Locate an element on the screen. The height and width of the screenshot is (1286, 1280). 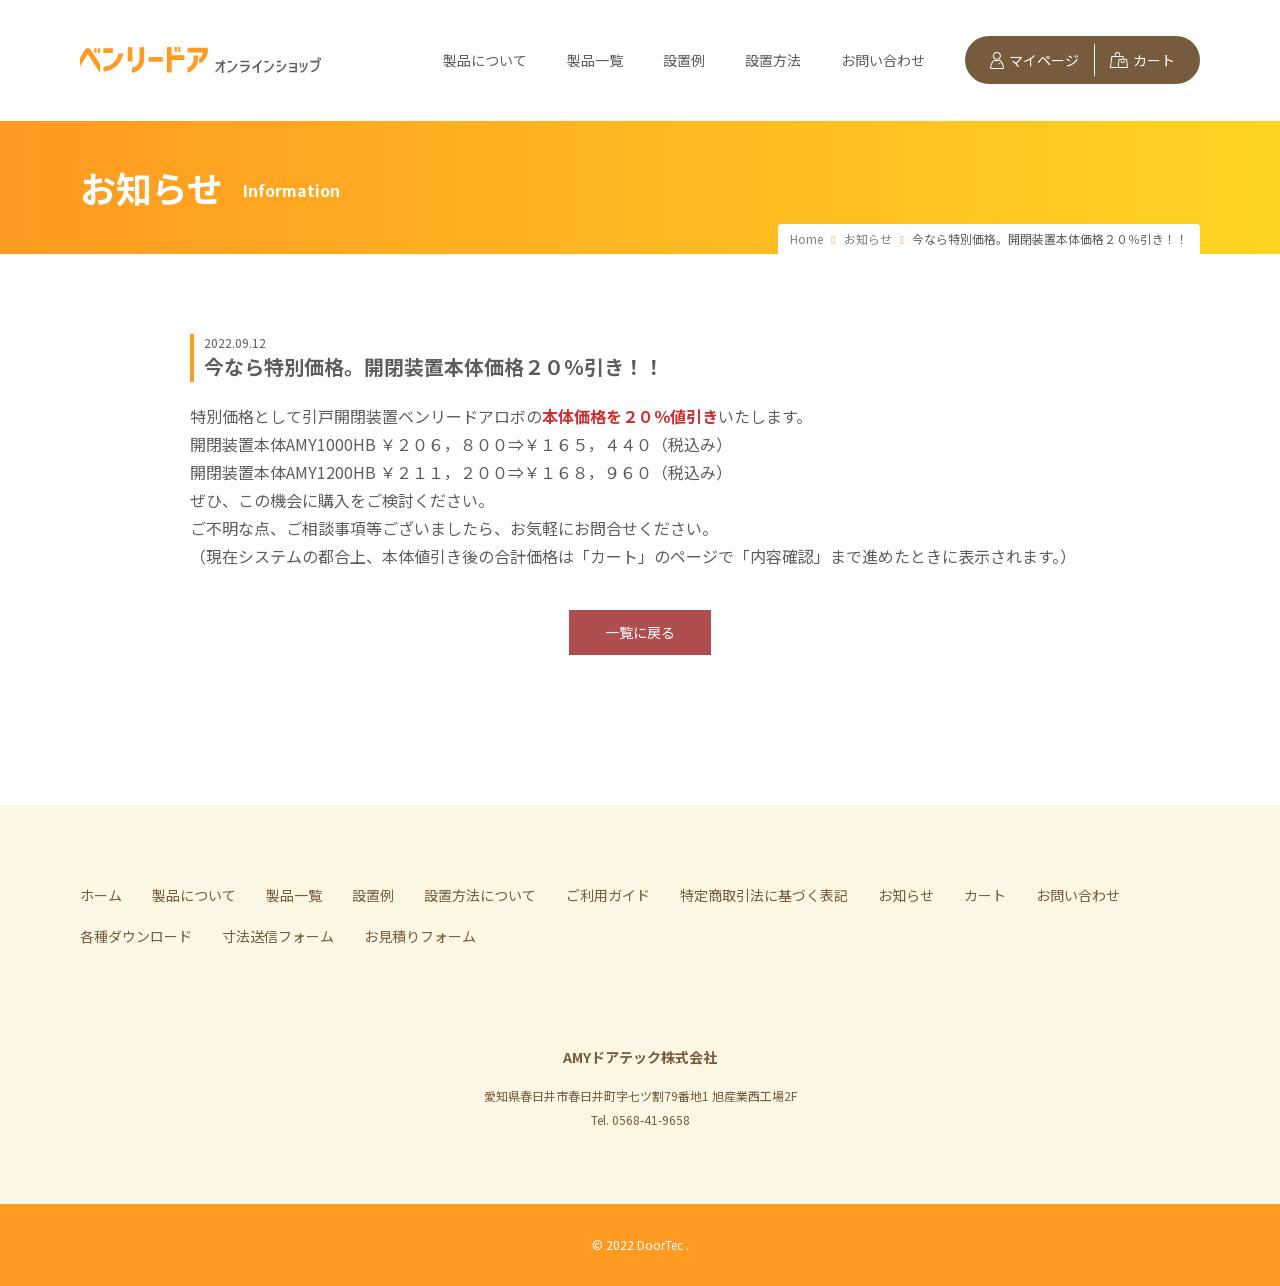
製品について is located at coordinates (485, 60).